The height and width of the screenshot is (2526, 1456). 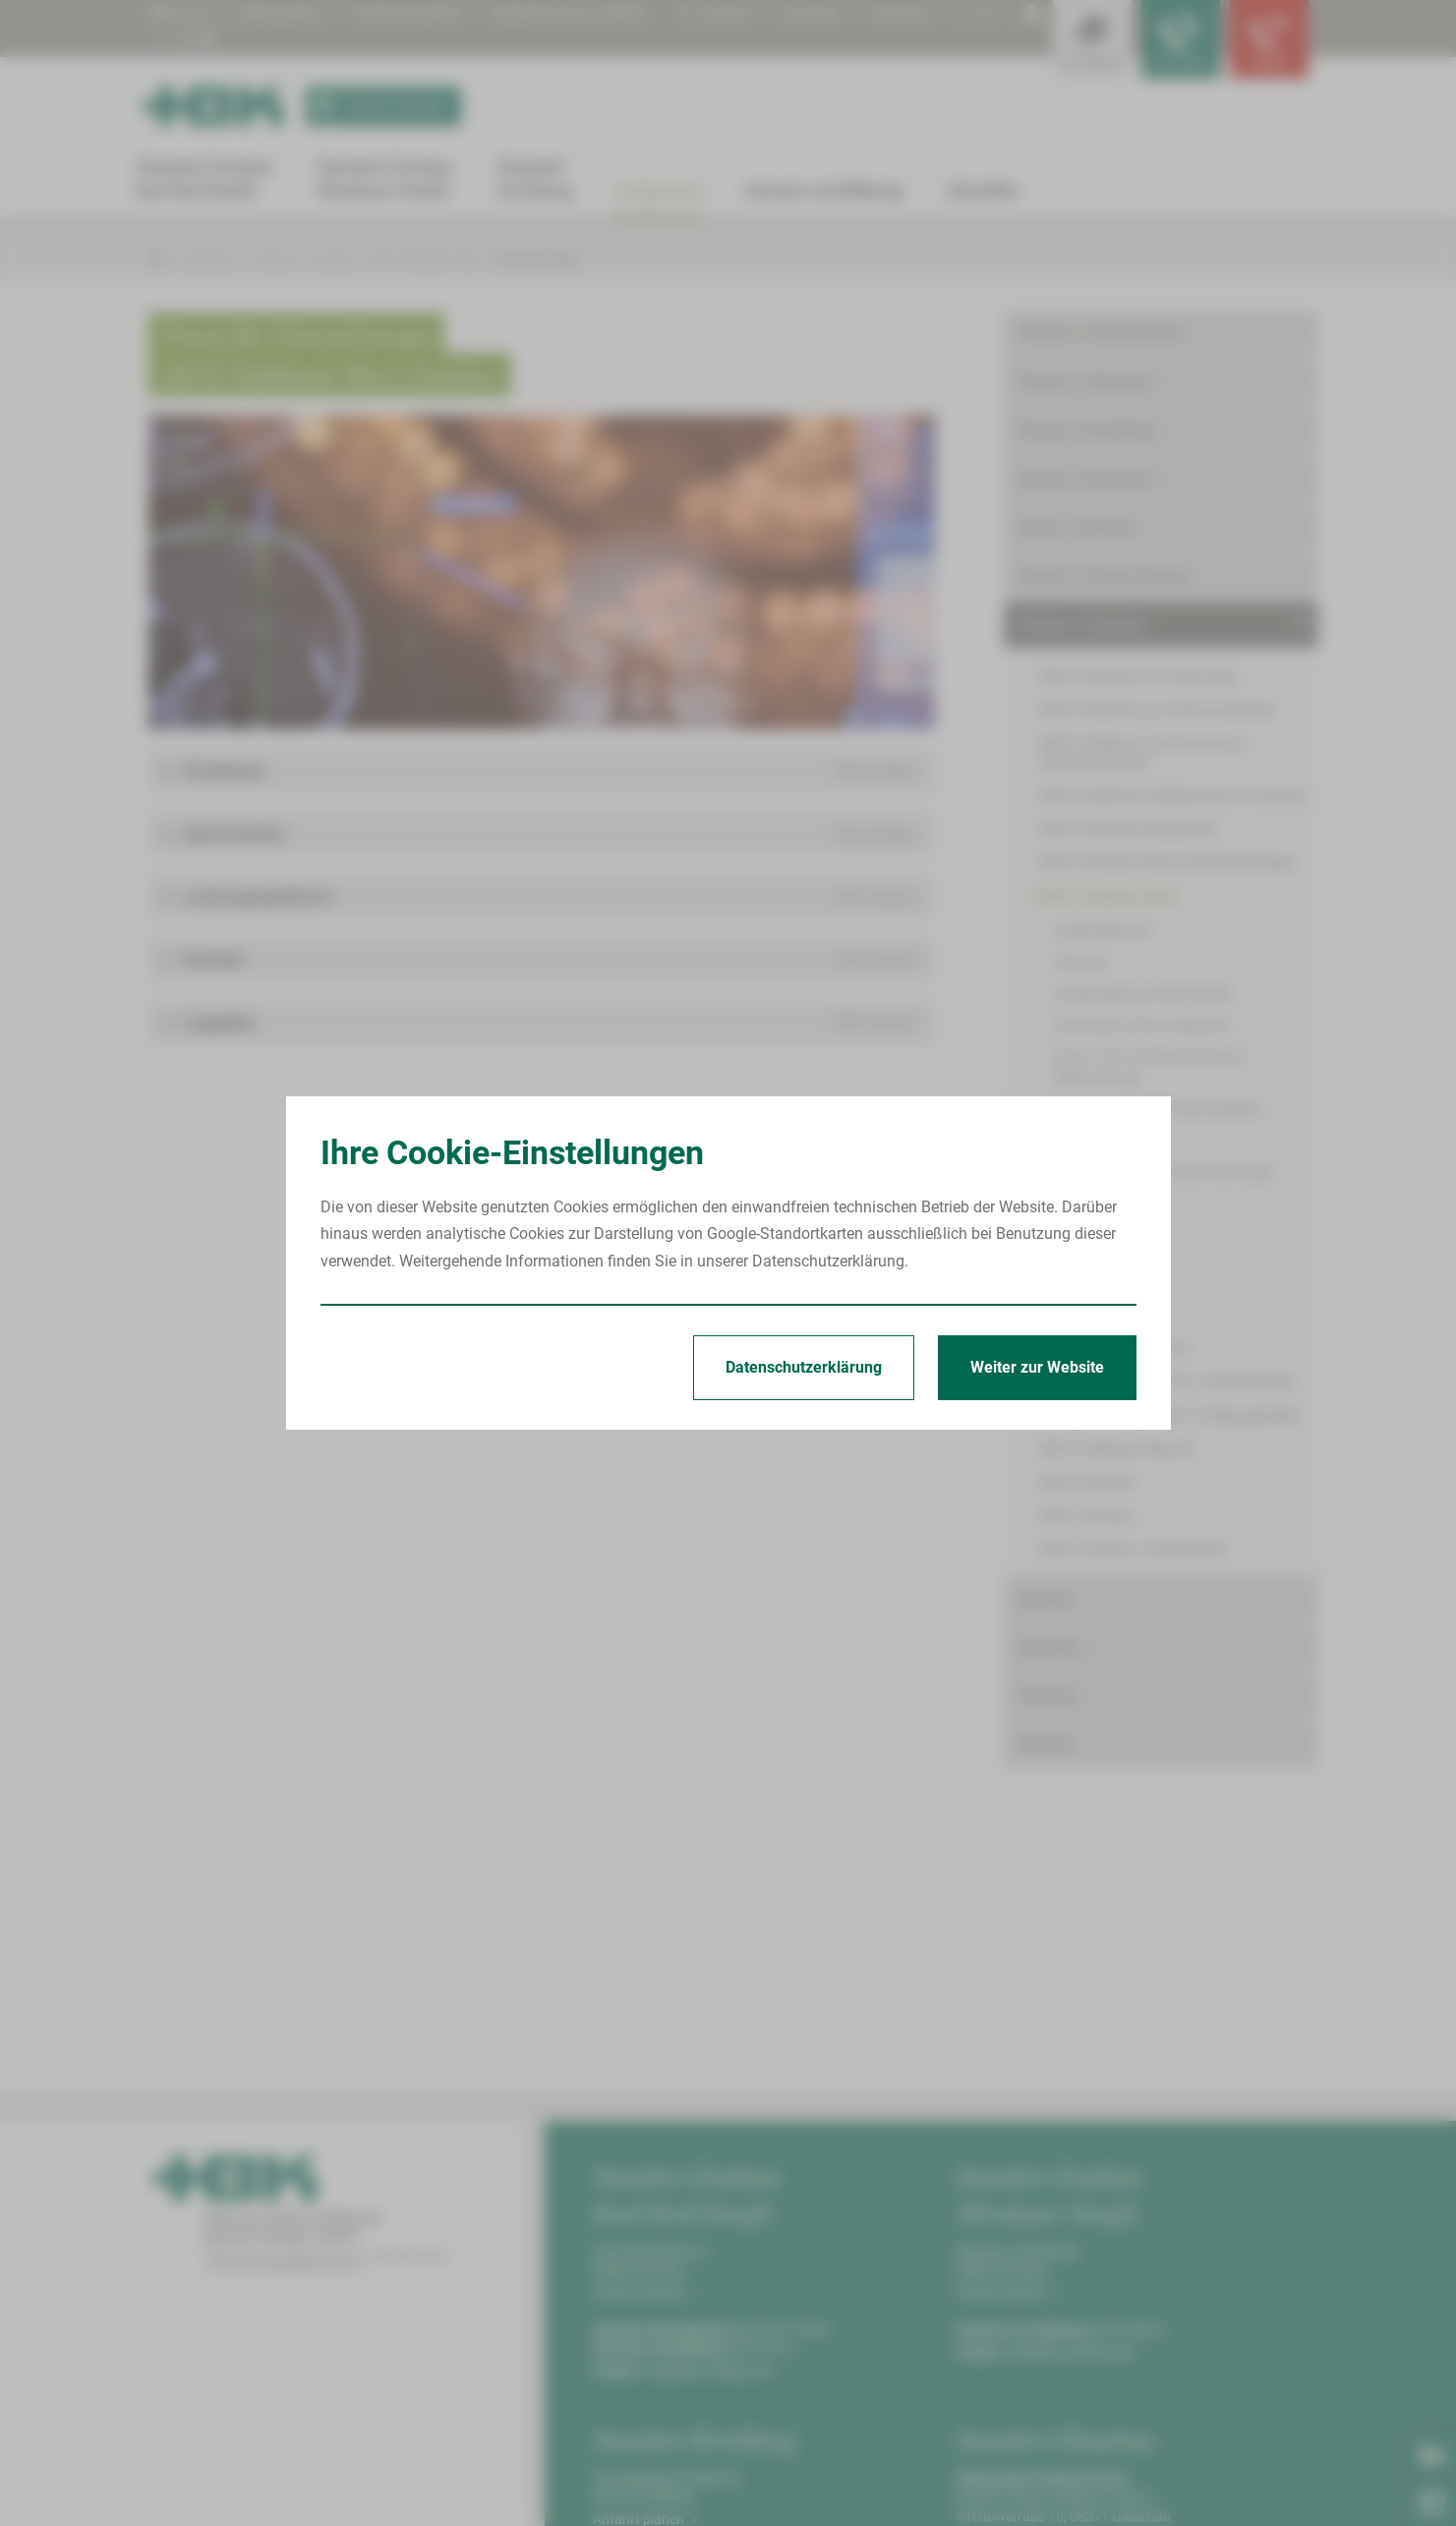 I want to click on Praxen in Wilkau-Haßlau, so click(x=1104, y=576).